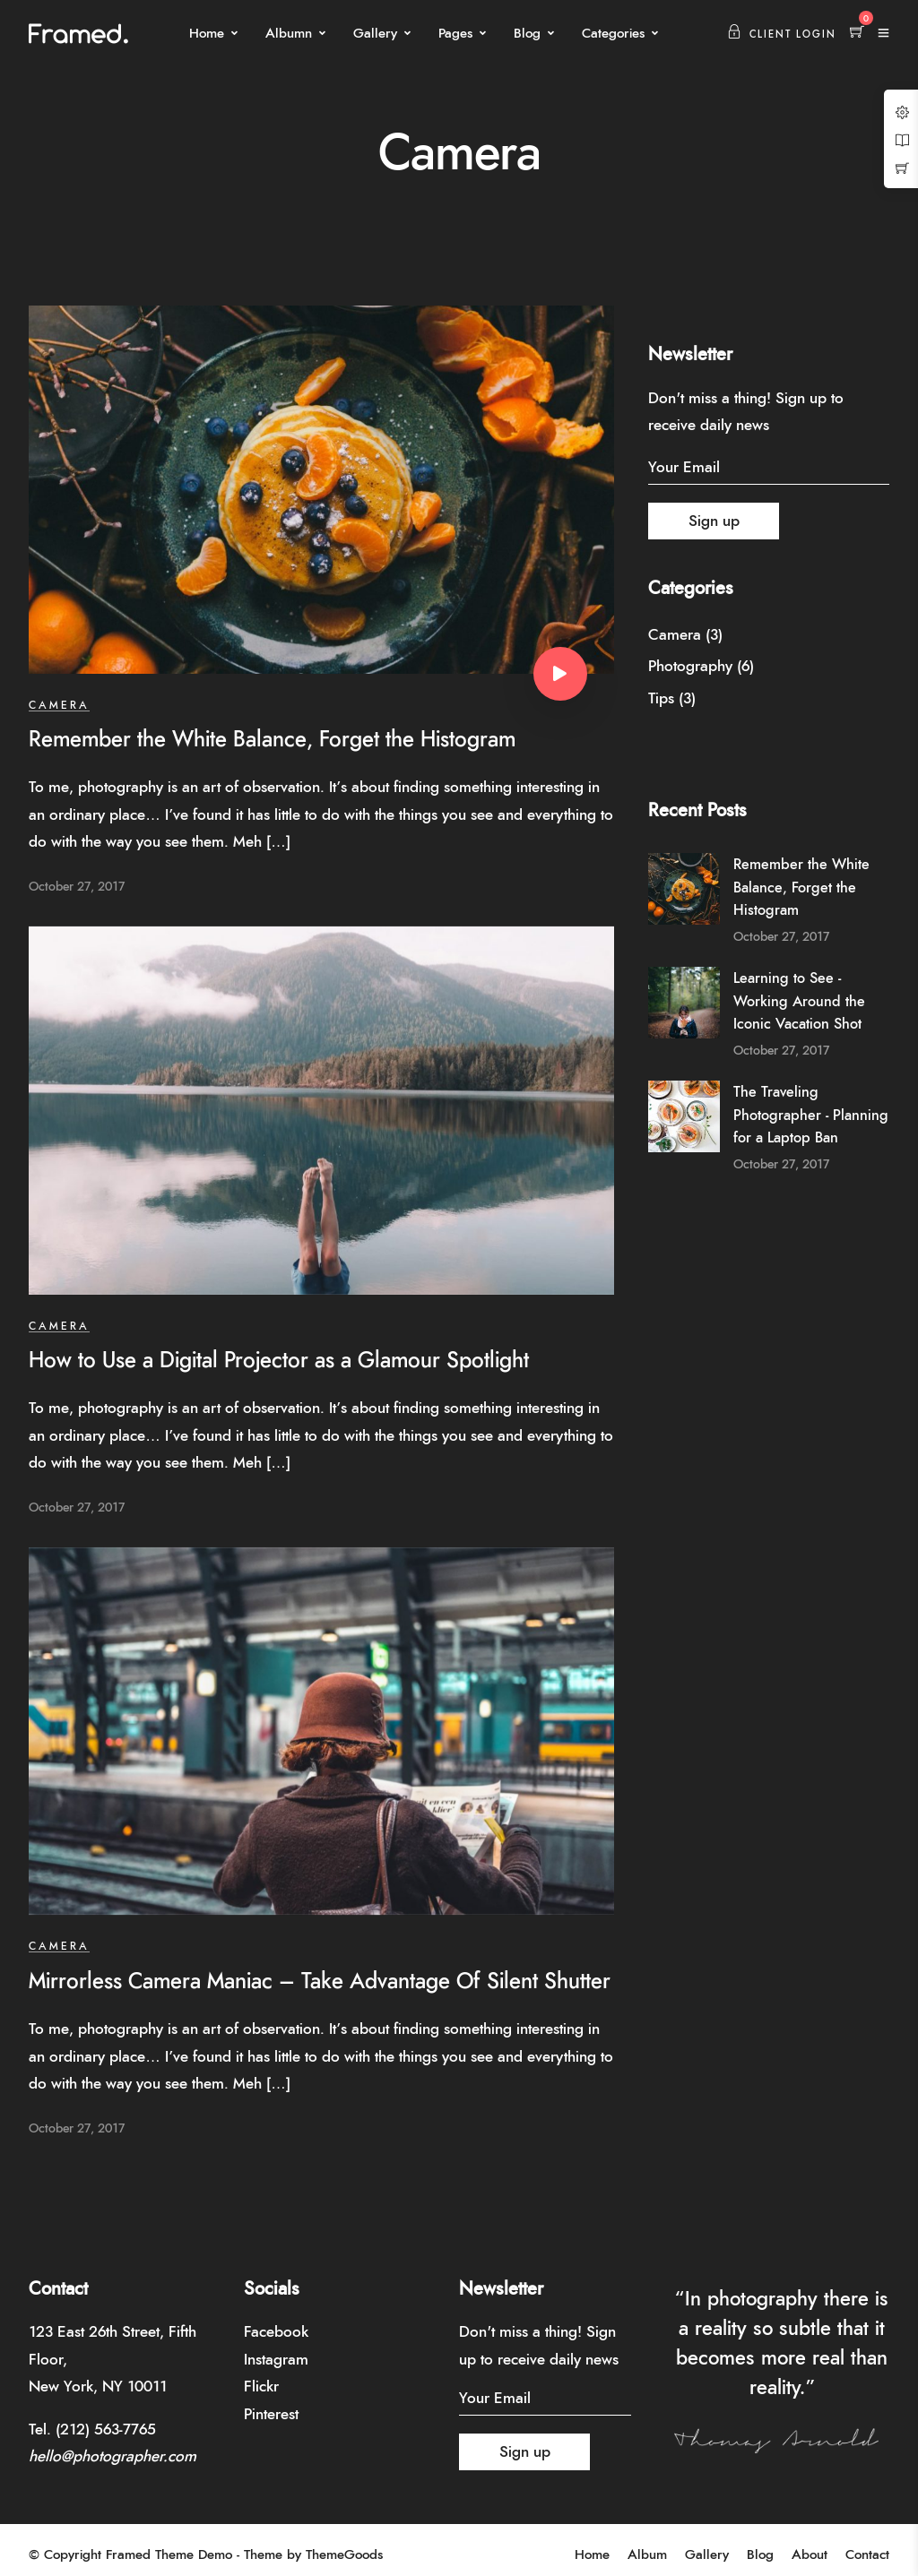  Describe the element at coordinates (781, 34) in the screenshot. I see `Client Login` at that location.